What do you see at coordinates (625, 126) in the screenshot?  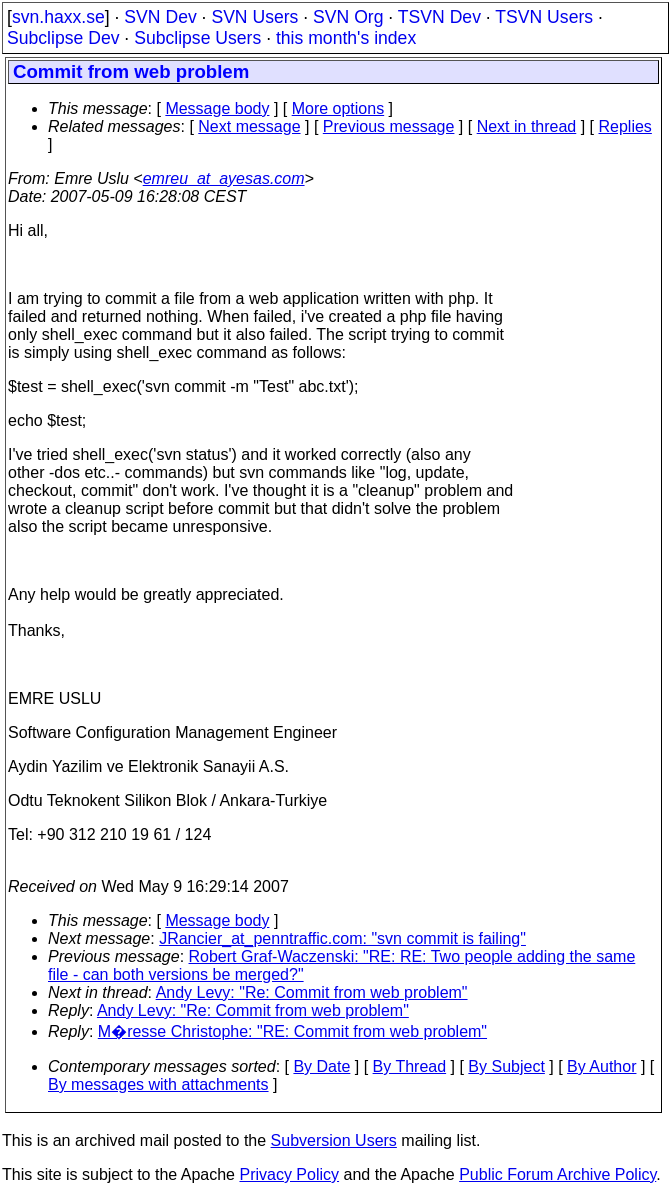 I see `Replies` at bounding box center [625, 126].